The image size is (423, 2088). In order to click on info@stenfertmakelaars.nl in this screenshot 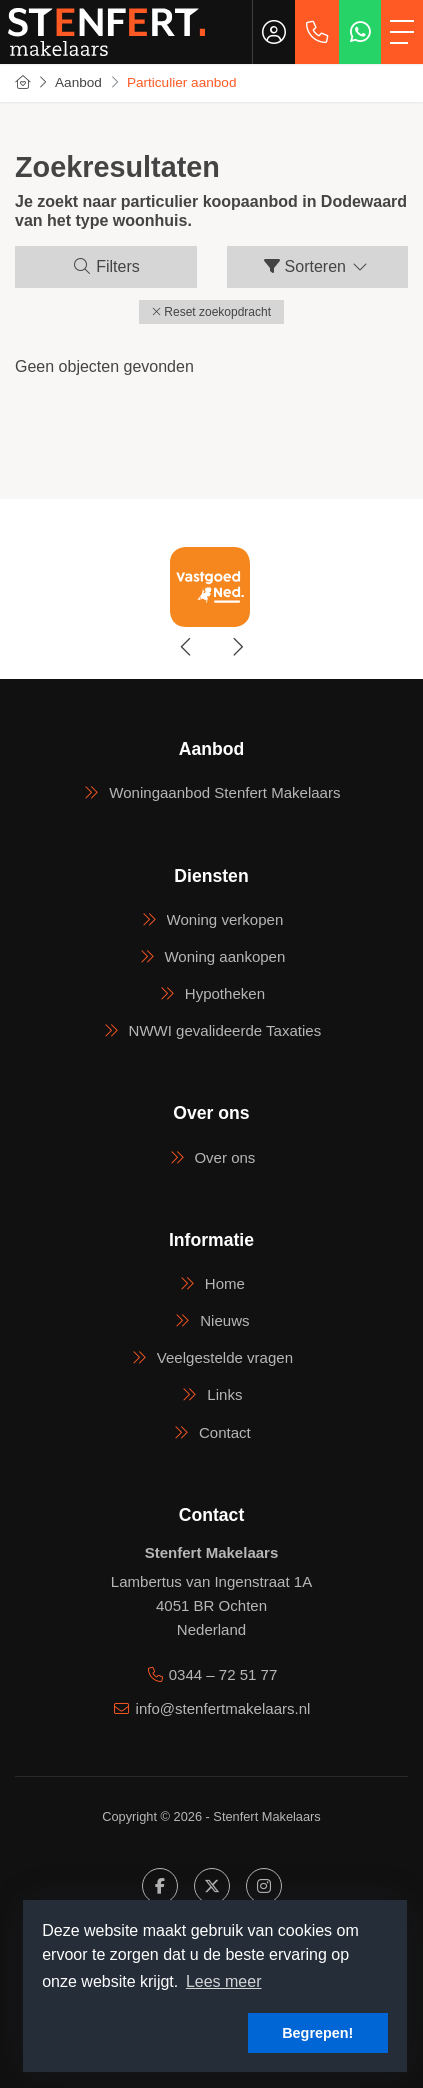, I will do `click(223, 1708)`.